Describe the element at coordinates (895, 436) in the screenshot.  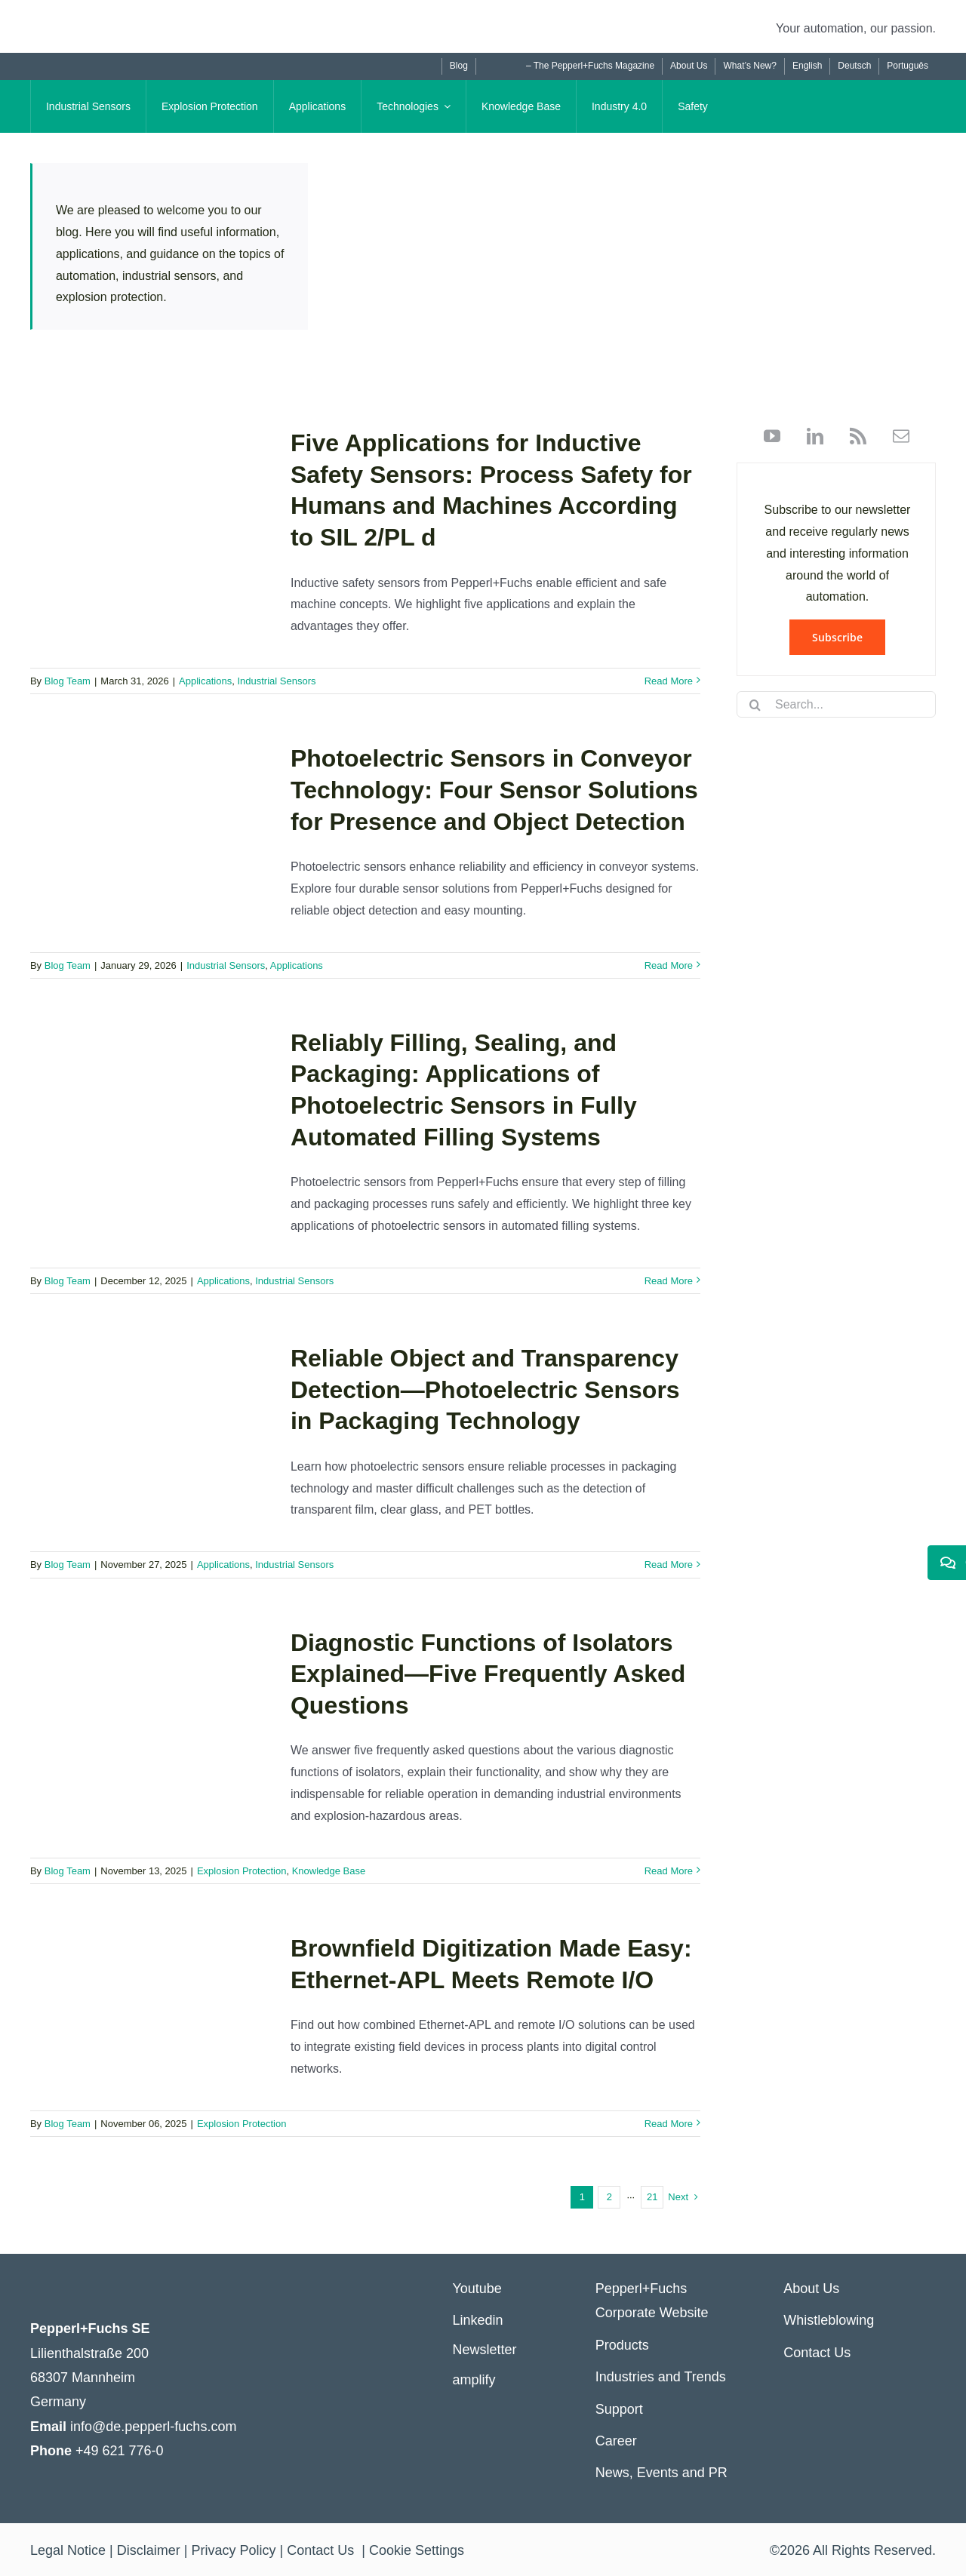
I see `[mail]` at that location.